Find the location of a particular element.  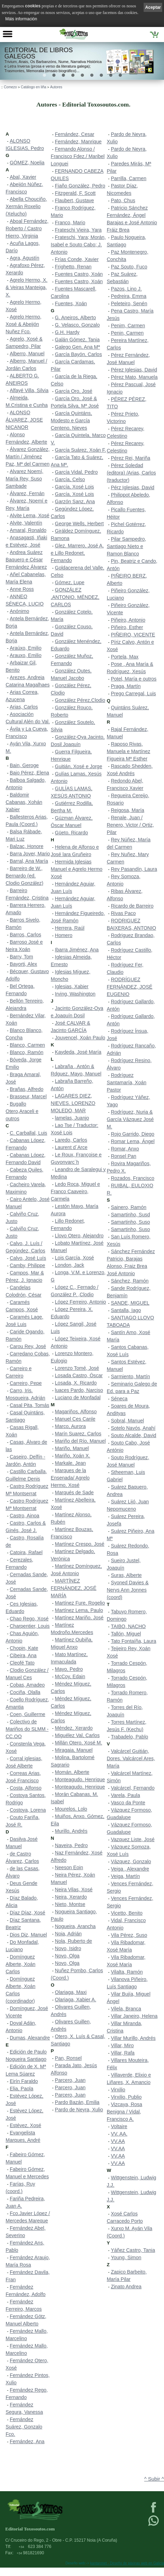

Marques de la Ensenada/ Agrelo Hermo, Xosé is located at coordinates (70, 1478).